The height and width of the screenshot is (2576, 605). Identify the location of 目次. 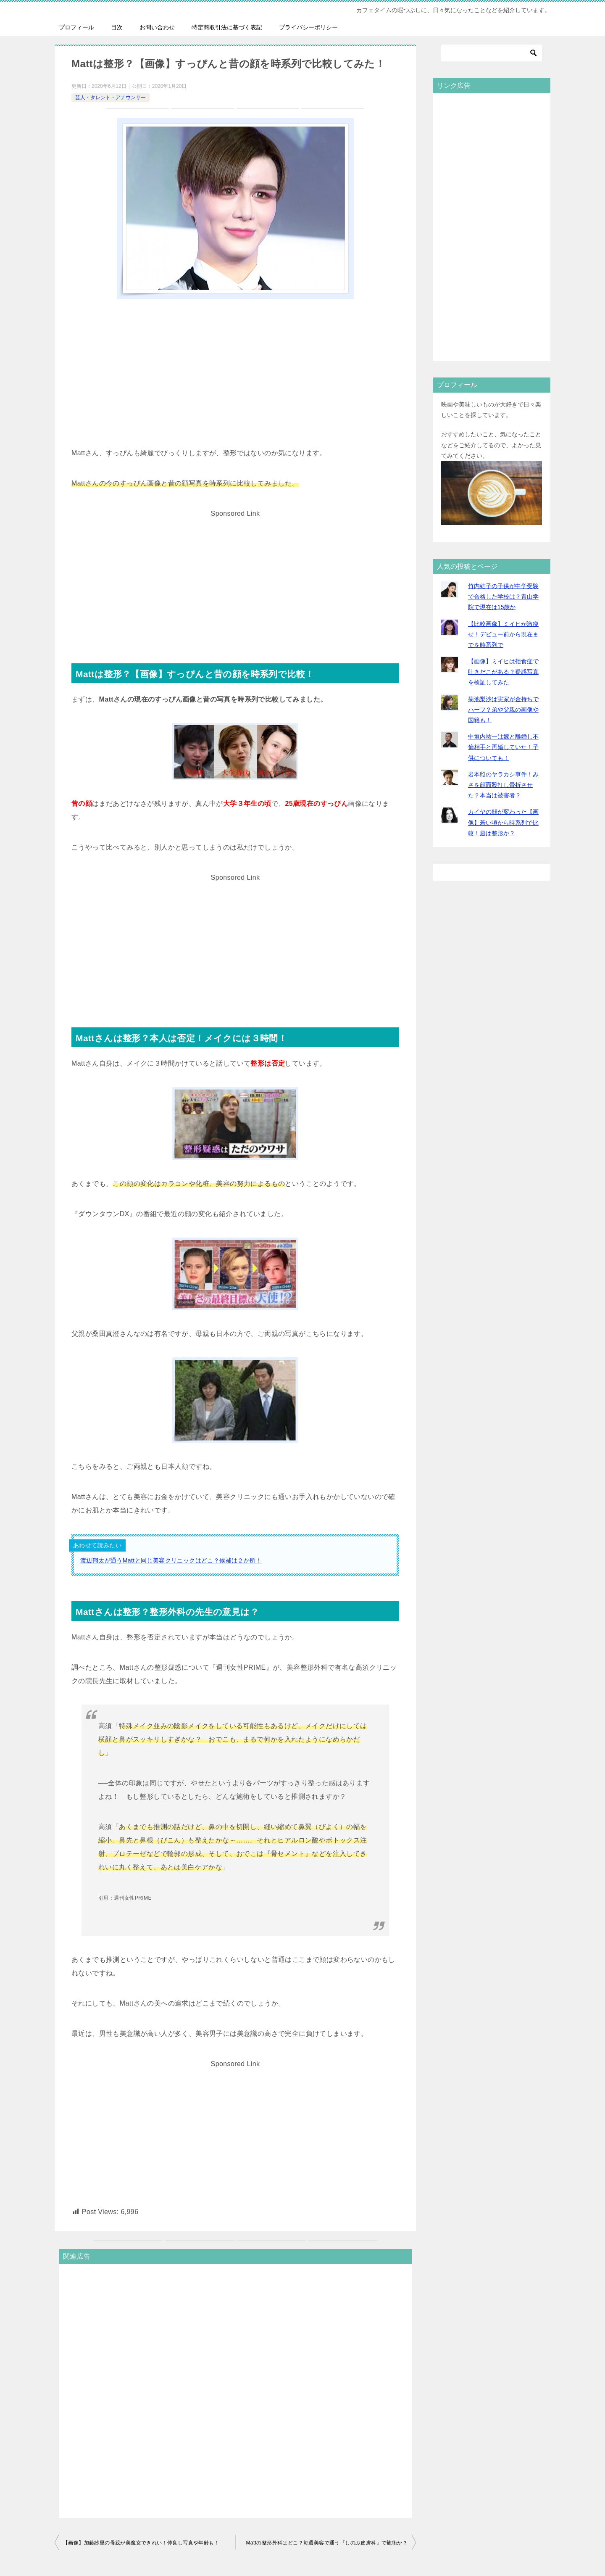
(117, 27).